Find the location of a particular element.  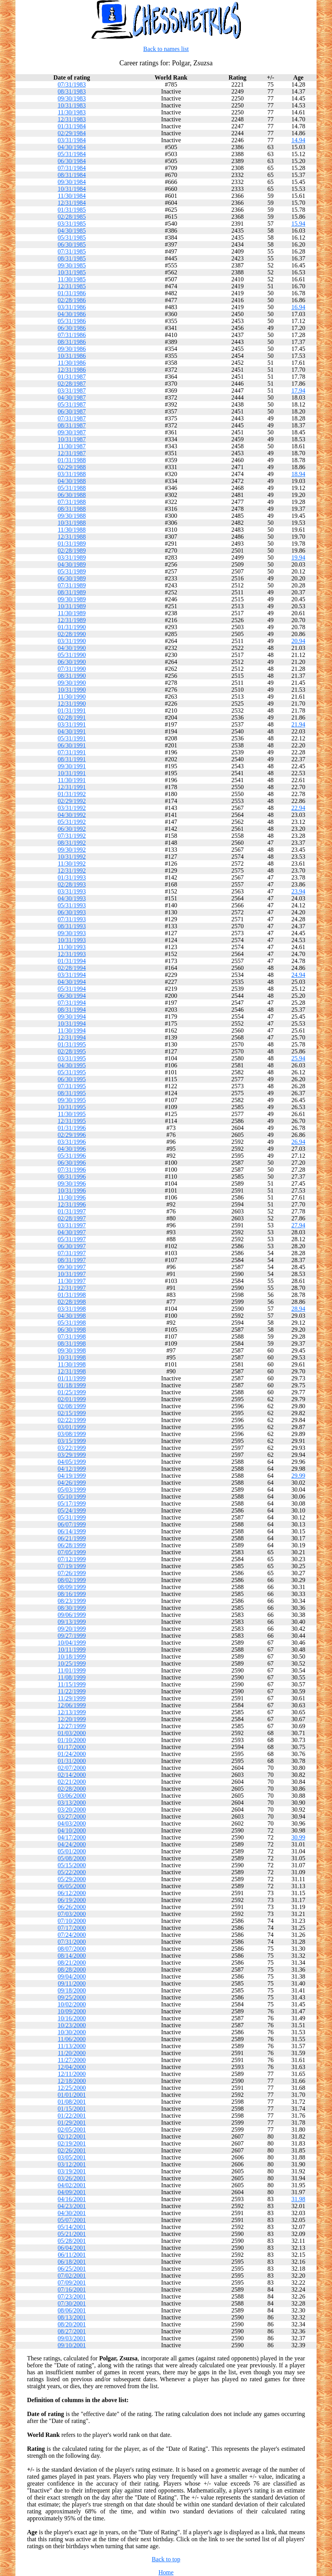

05/31/1996 is located at coordinates (72, 1155).